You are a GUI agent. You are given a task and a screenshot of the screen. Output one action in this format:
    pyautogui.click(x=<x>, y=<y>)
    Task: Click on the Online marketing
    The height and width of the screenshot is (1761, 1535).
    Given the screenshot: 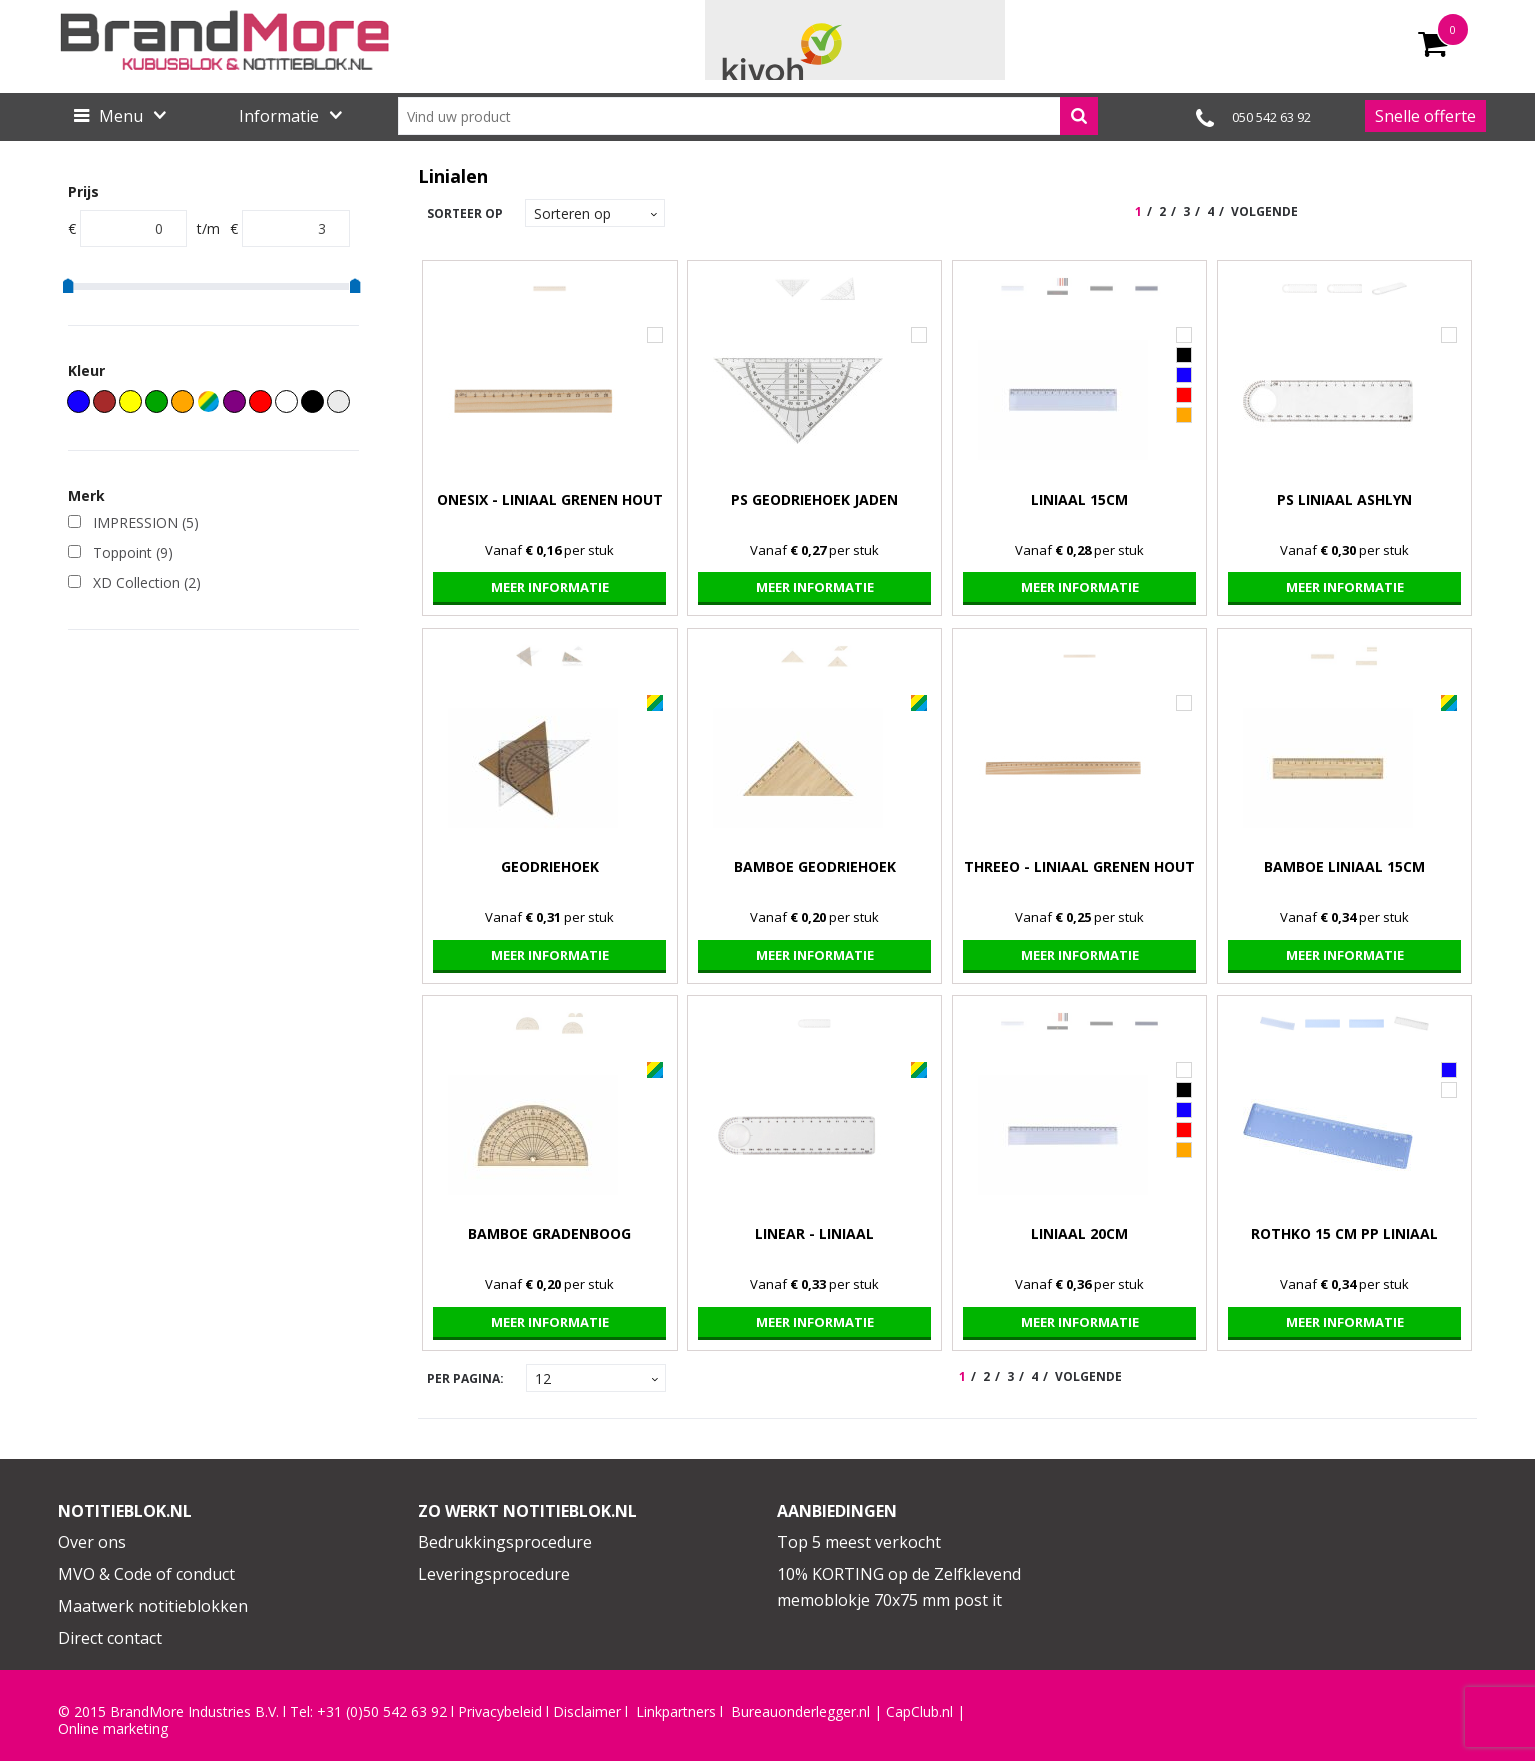 What is the action you would take?
    pyautogui.click(x=113, y=1729)
    